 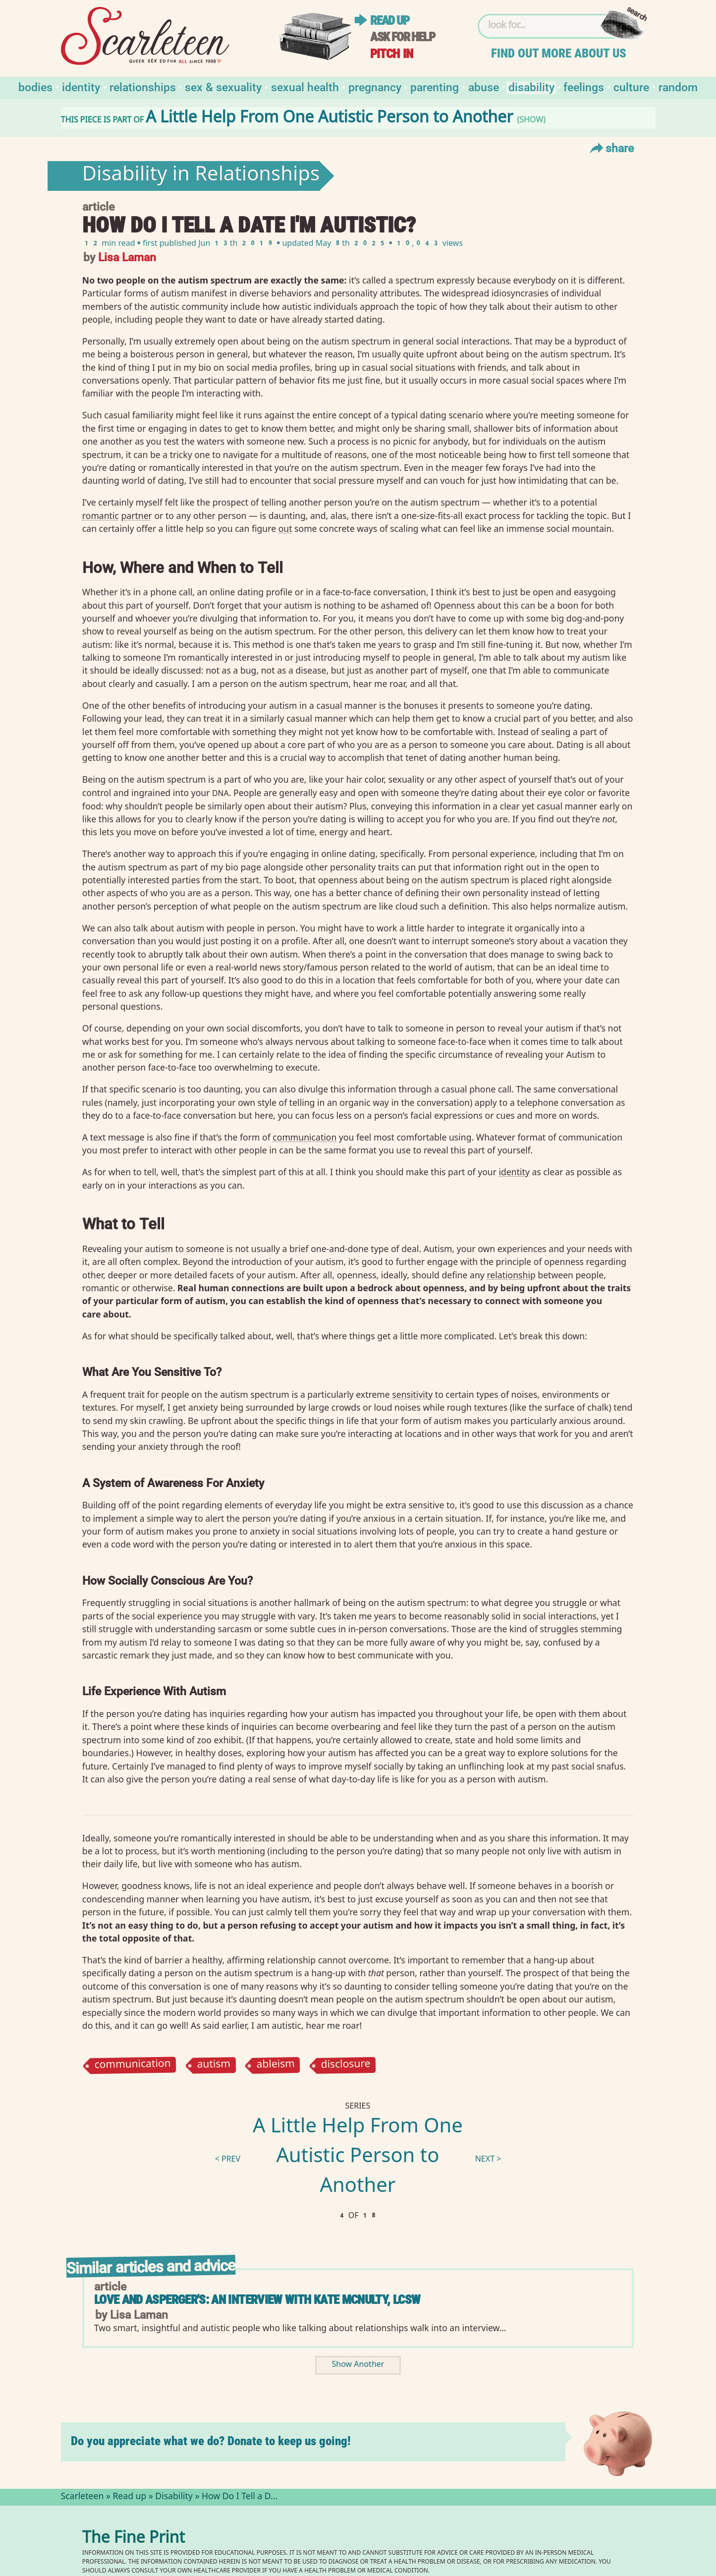 What do you see at coordinates (514, 1172) in the screenshot?
I see `identity⁠` at bounding box center [514, 1172].